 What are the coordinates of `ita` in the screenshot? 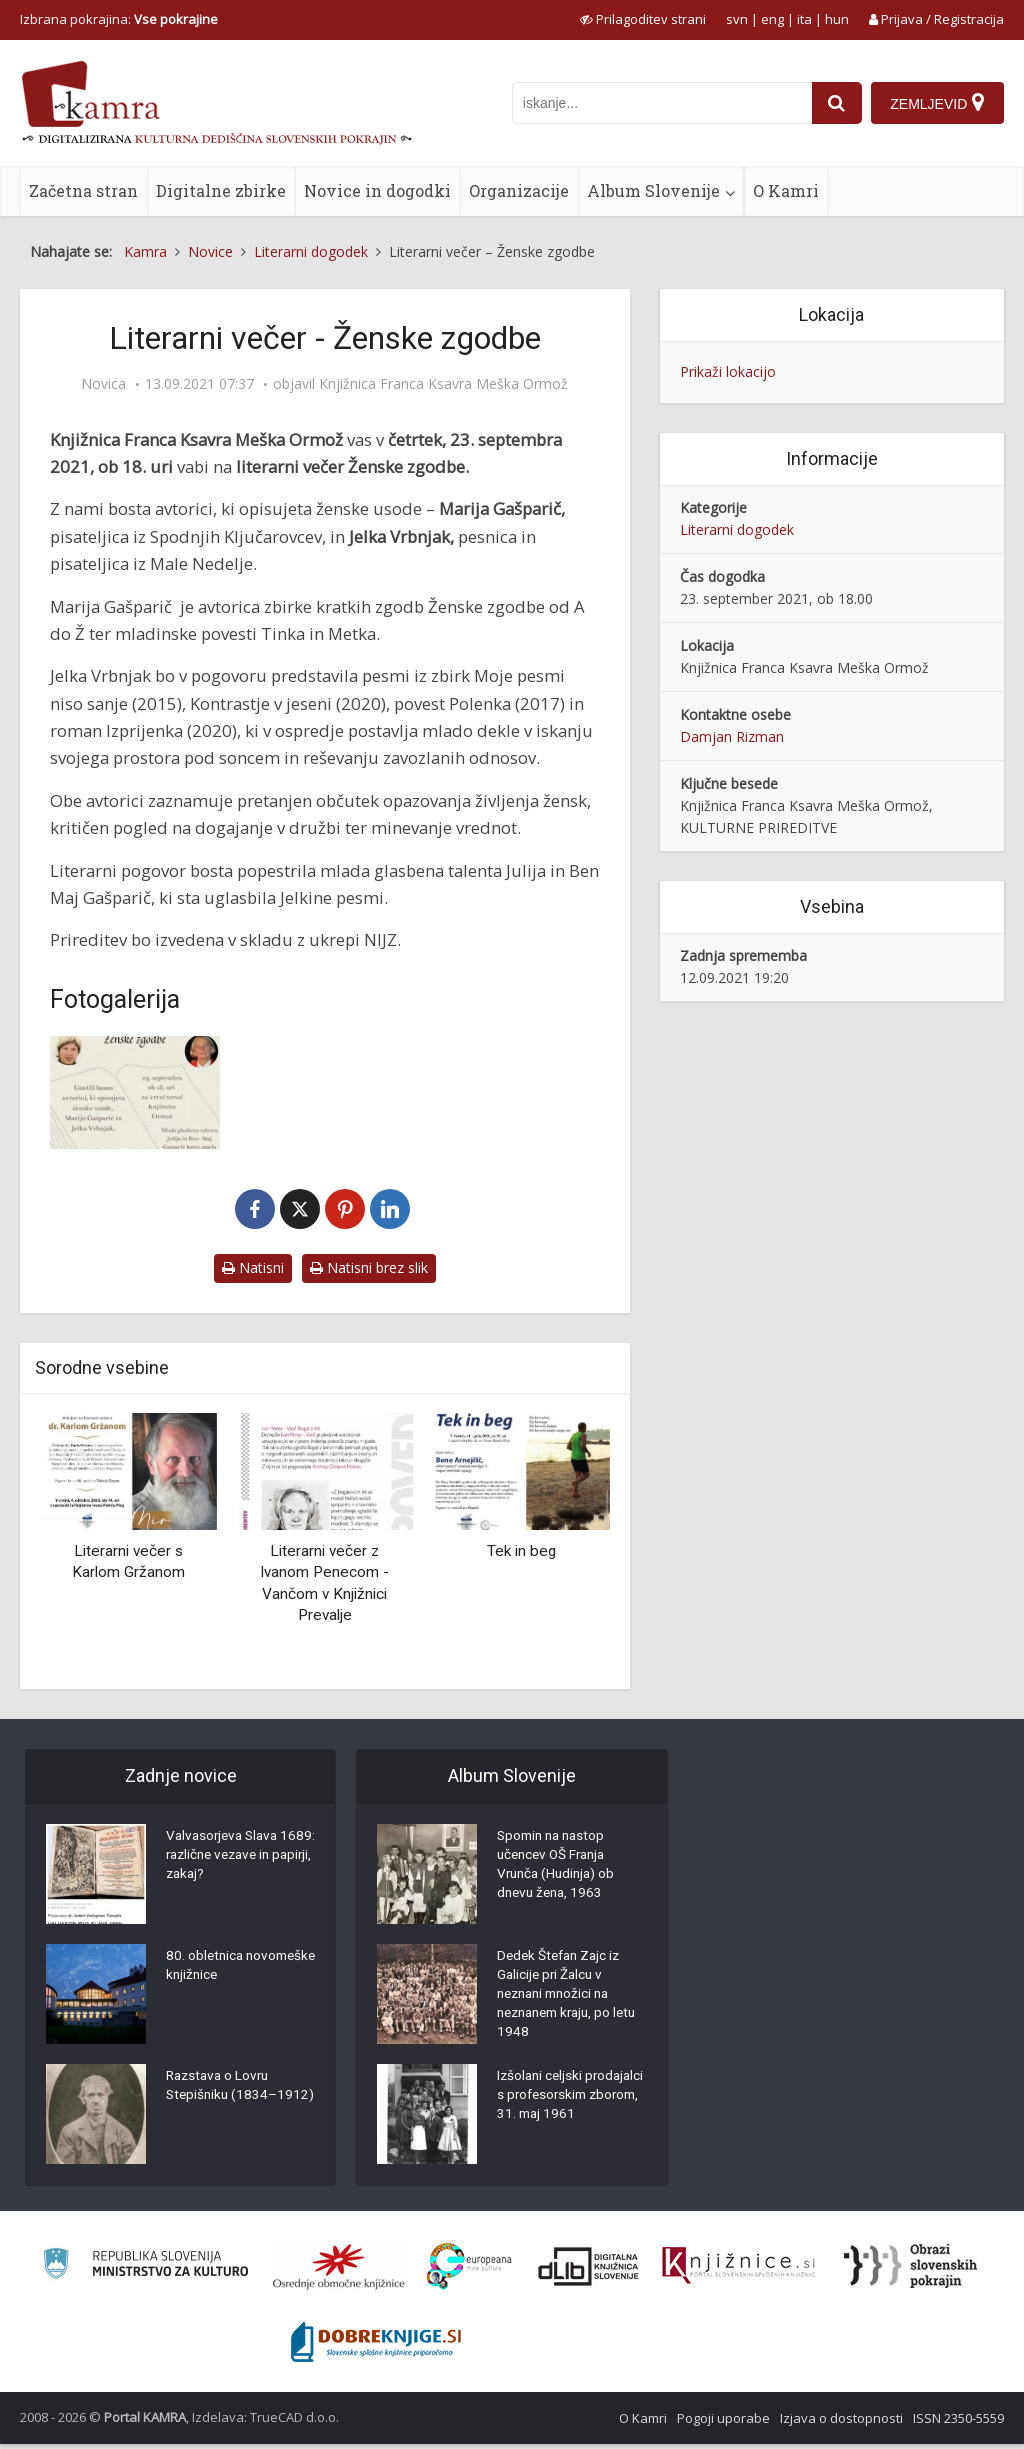 It's located at (804, 19).